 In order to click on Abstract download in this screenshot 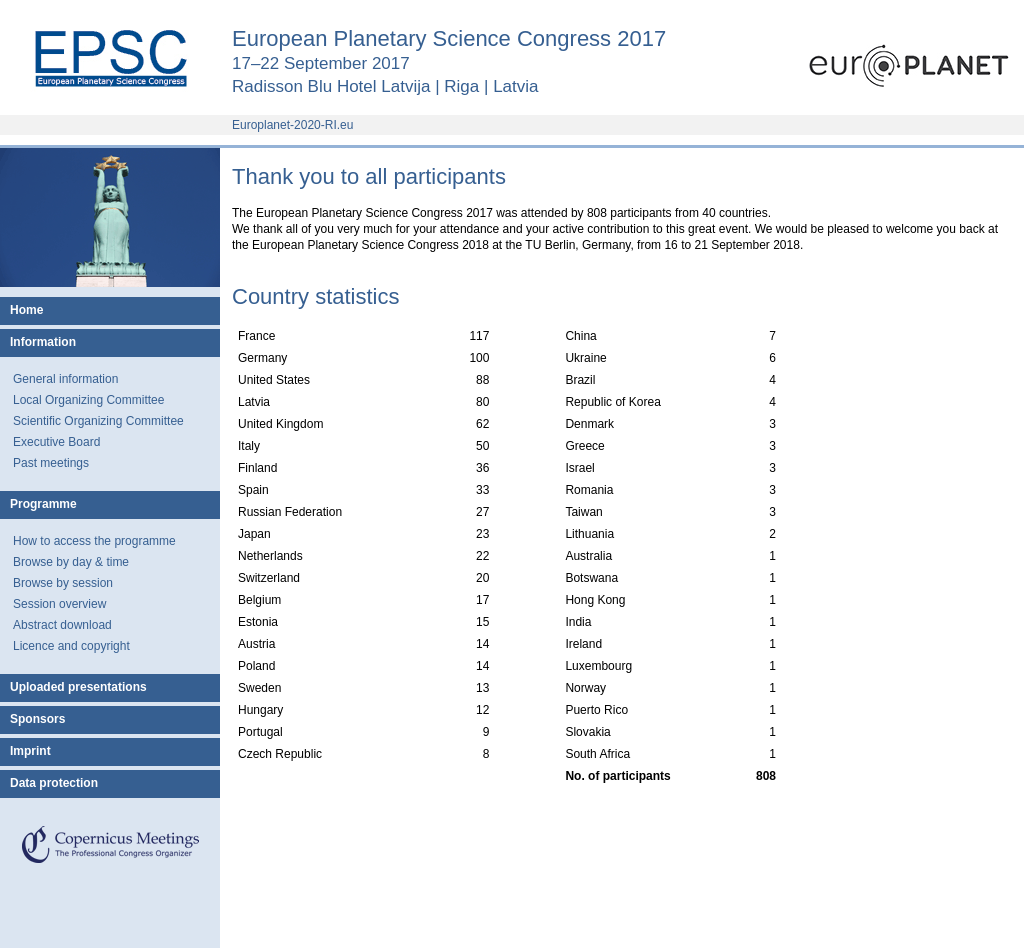, I will do `click(62, 625)`.